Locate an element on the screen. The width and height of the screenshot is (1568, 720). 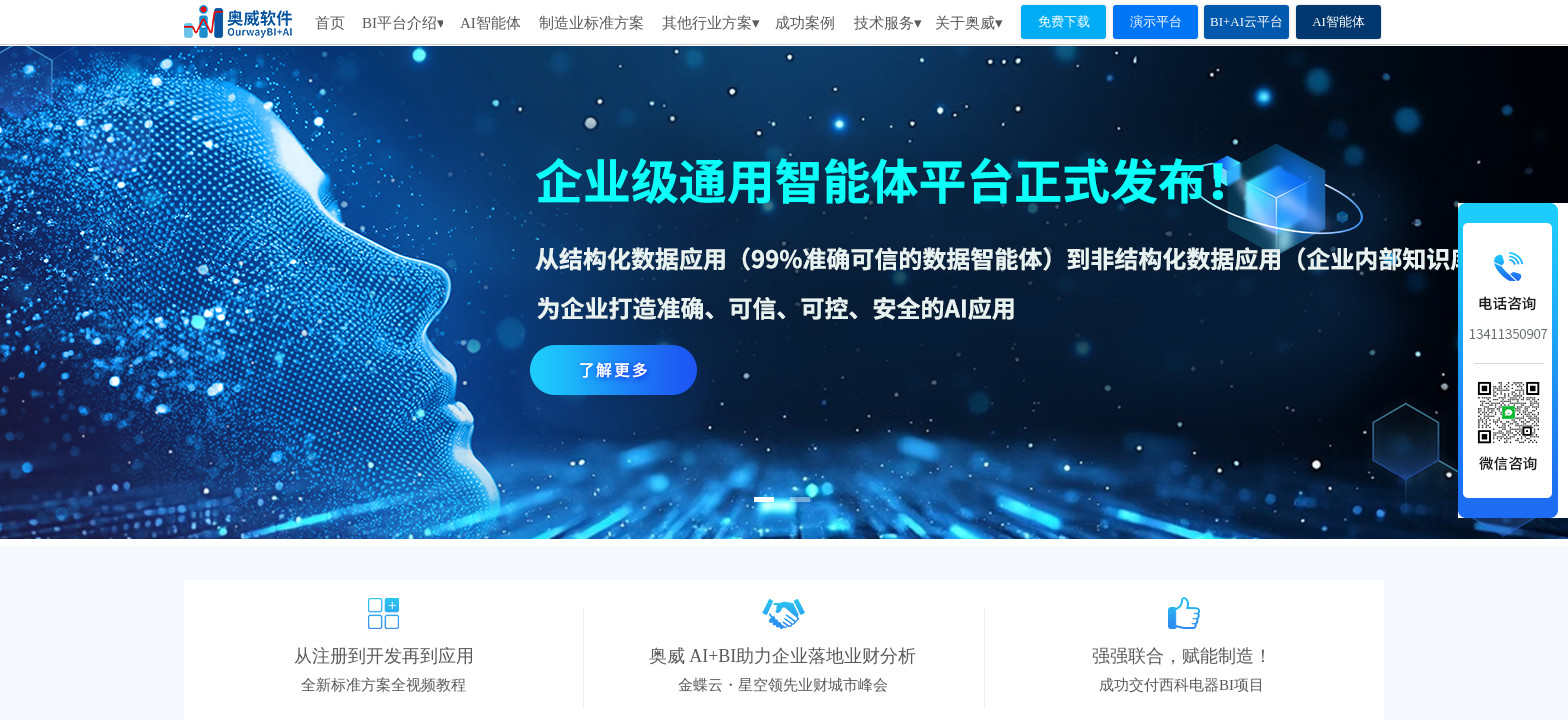
AI智能体 is located at coordinates (490, 23).